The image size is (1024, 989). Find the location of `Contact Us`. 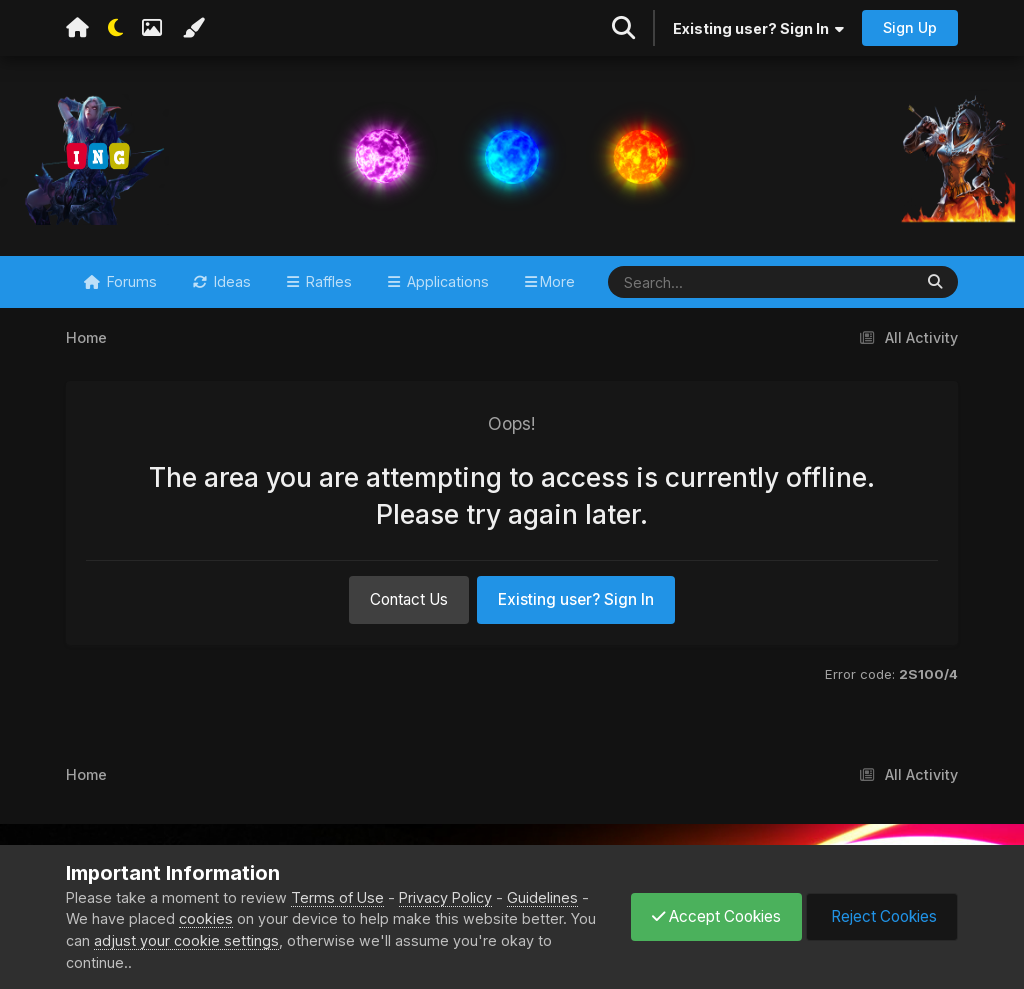

Contact Us is located at coordinates (409, 599).